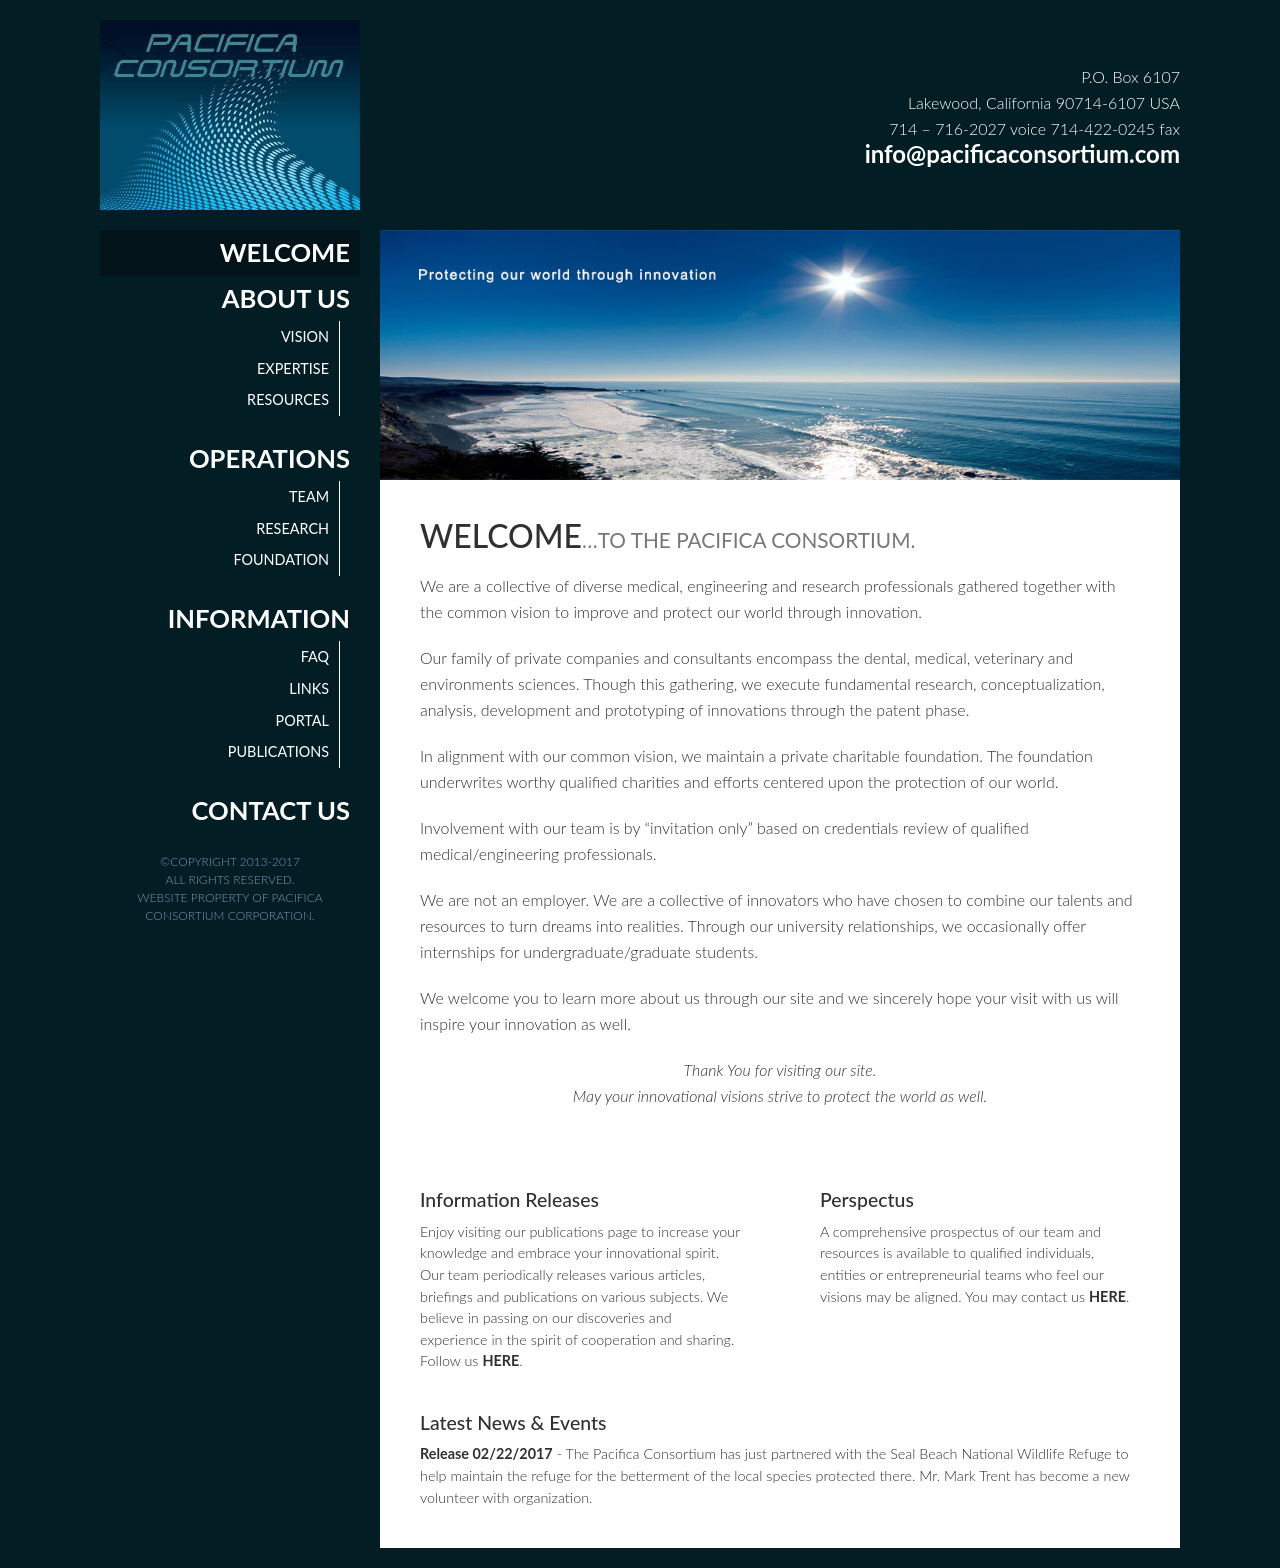 Image resolution: width=1280 pixels, height=1568 pixels. Describe the element at coordinates (305, 336) in the screenshot. I see `Vision` at that location.